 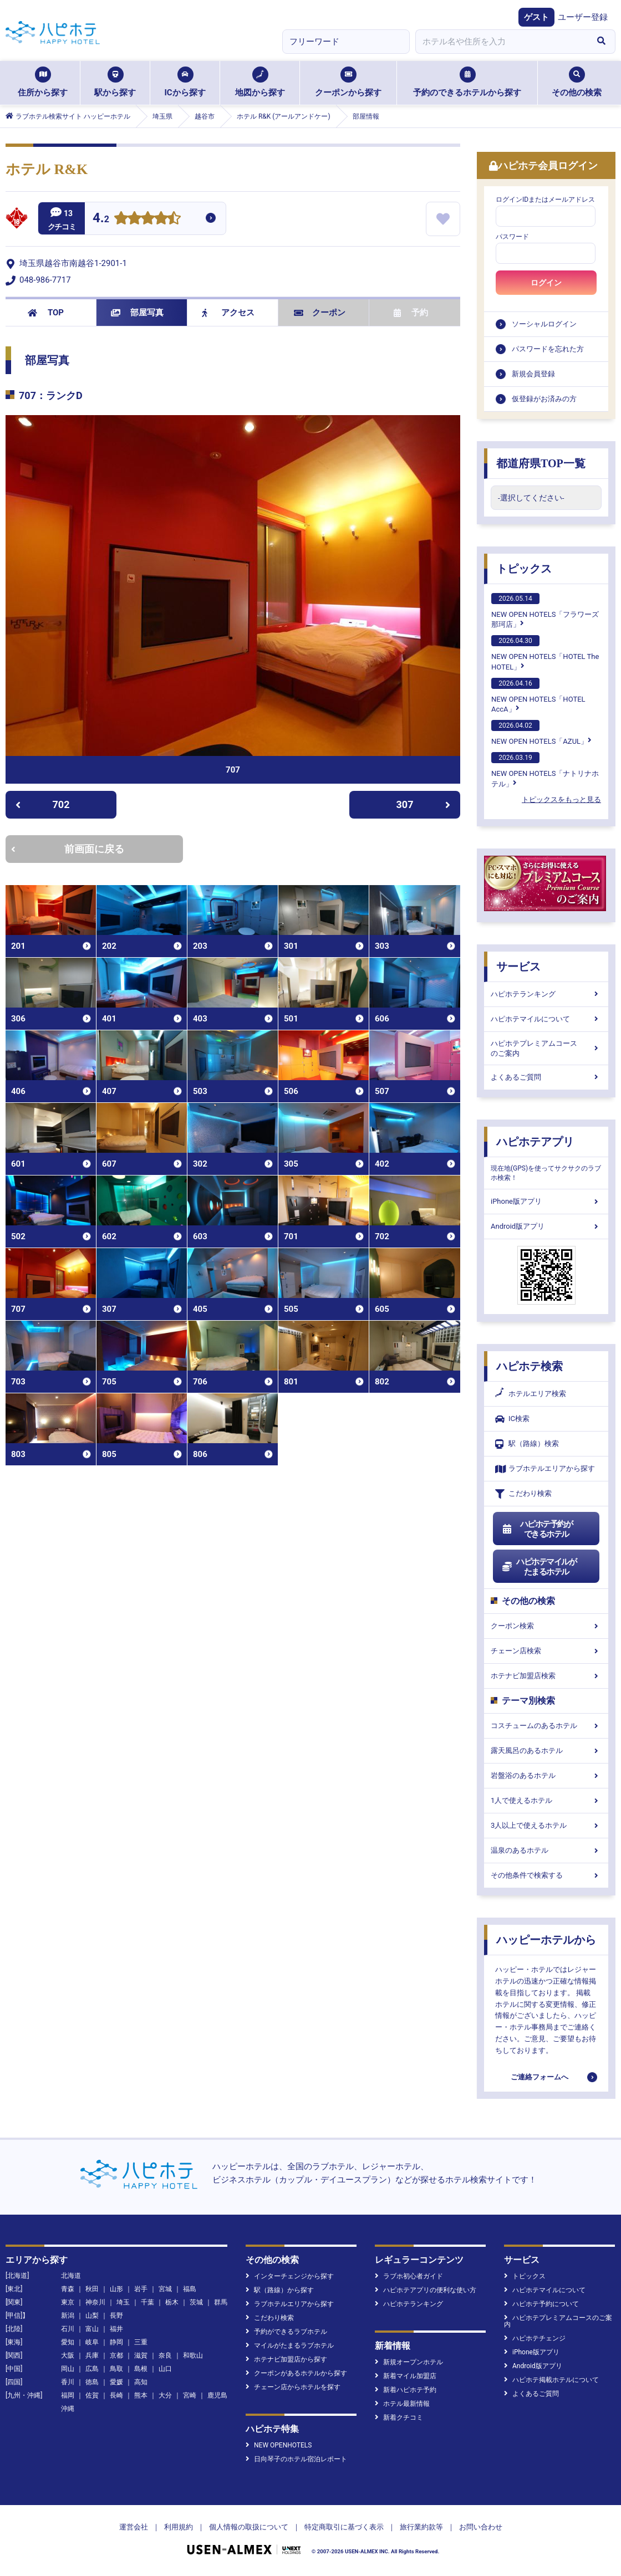 What do you see at coordinates (296, 2373) in the screenshot?
I see `クーポンがあるホテルから探す` at bounding box center [296, 2373].